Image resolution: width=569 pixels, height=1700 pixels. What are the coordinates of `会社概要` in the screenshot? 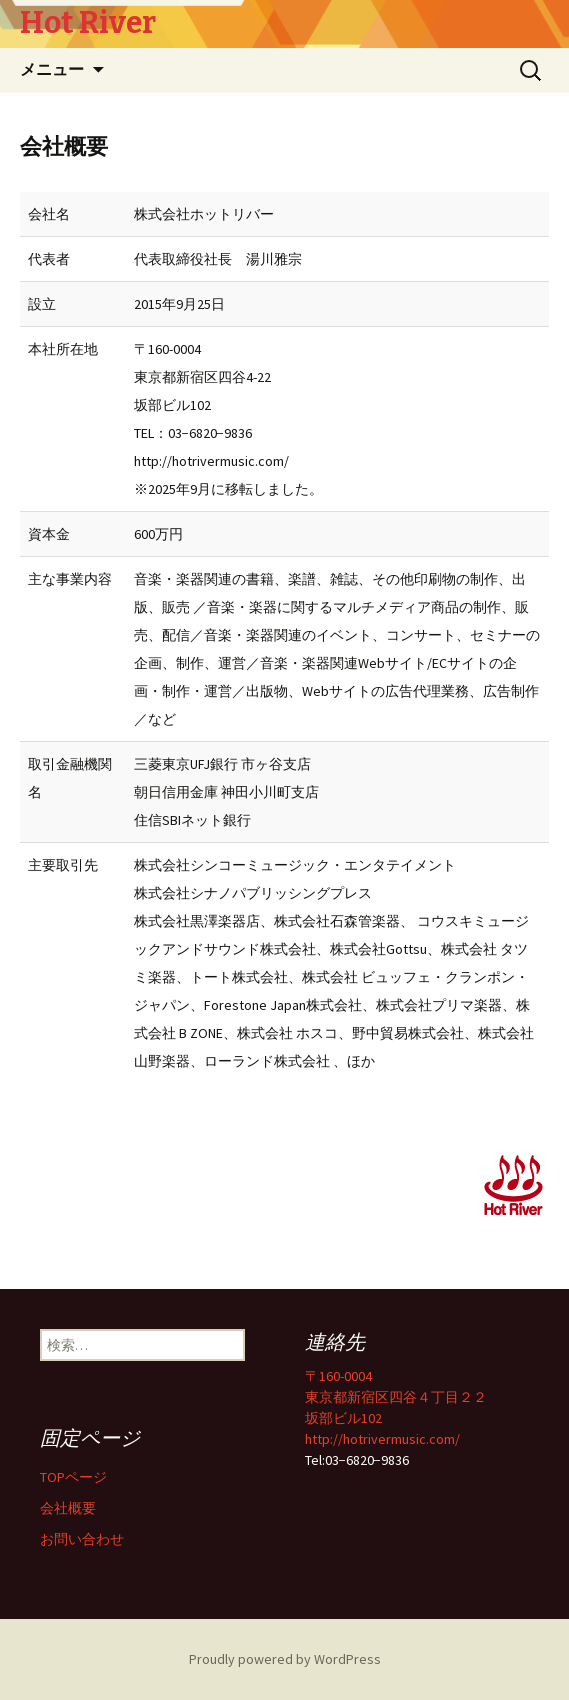 It's located at (68, 1508).